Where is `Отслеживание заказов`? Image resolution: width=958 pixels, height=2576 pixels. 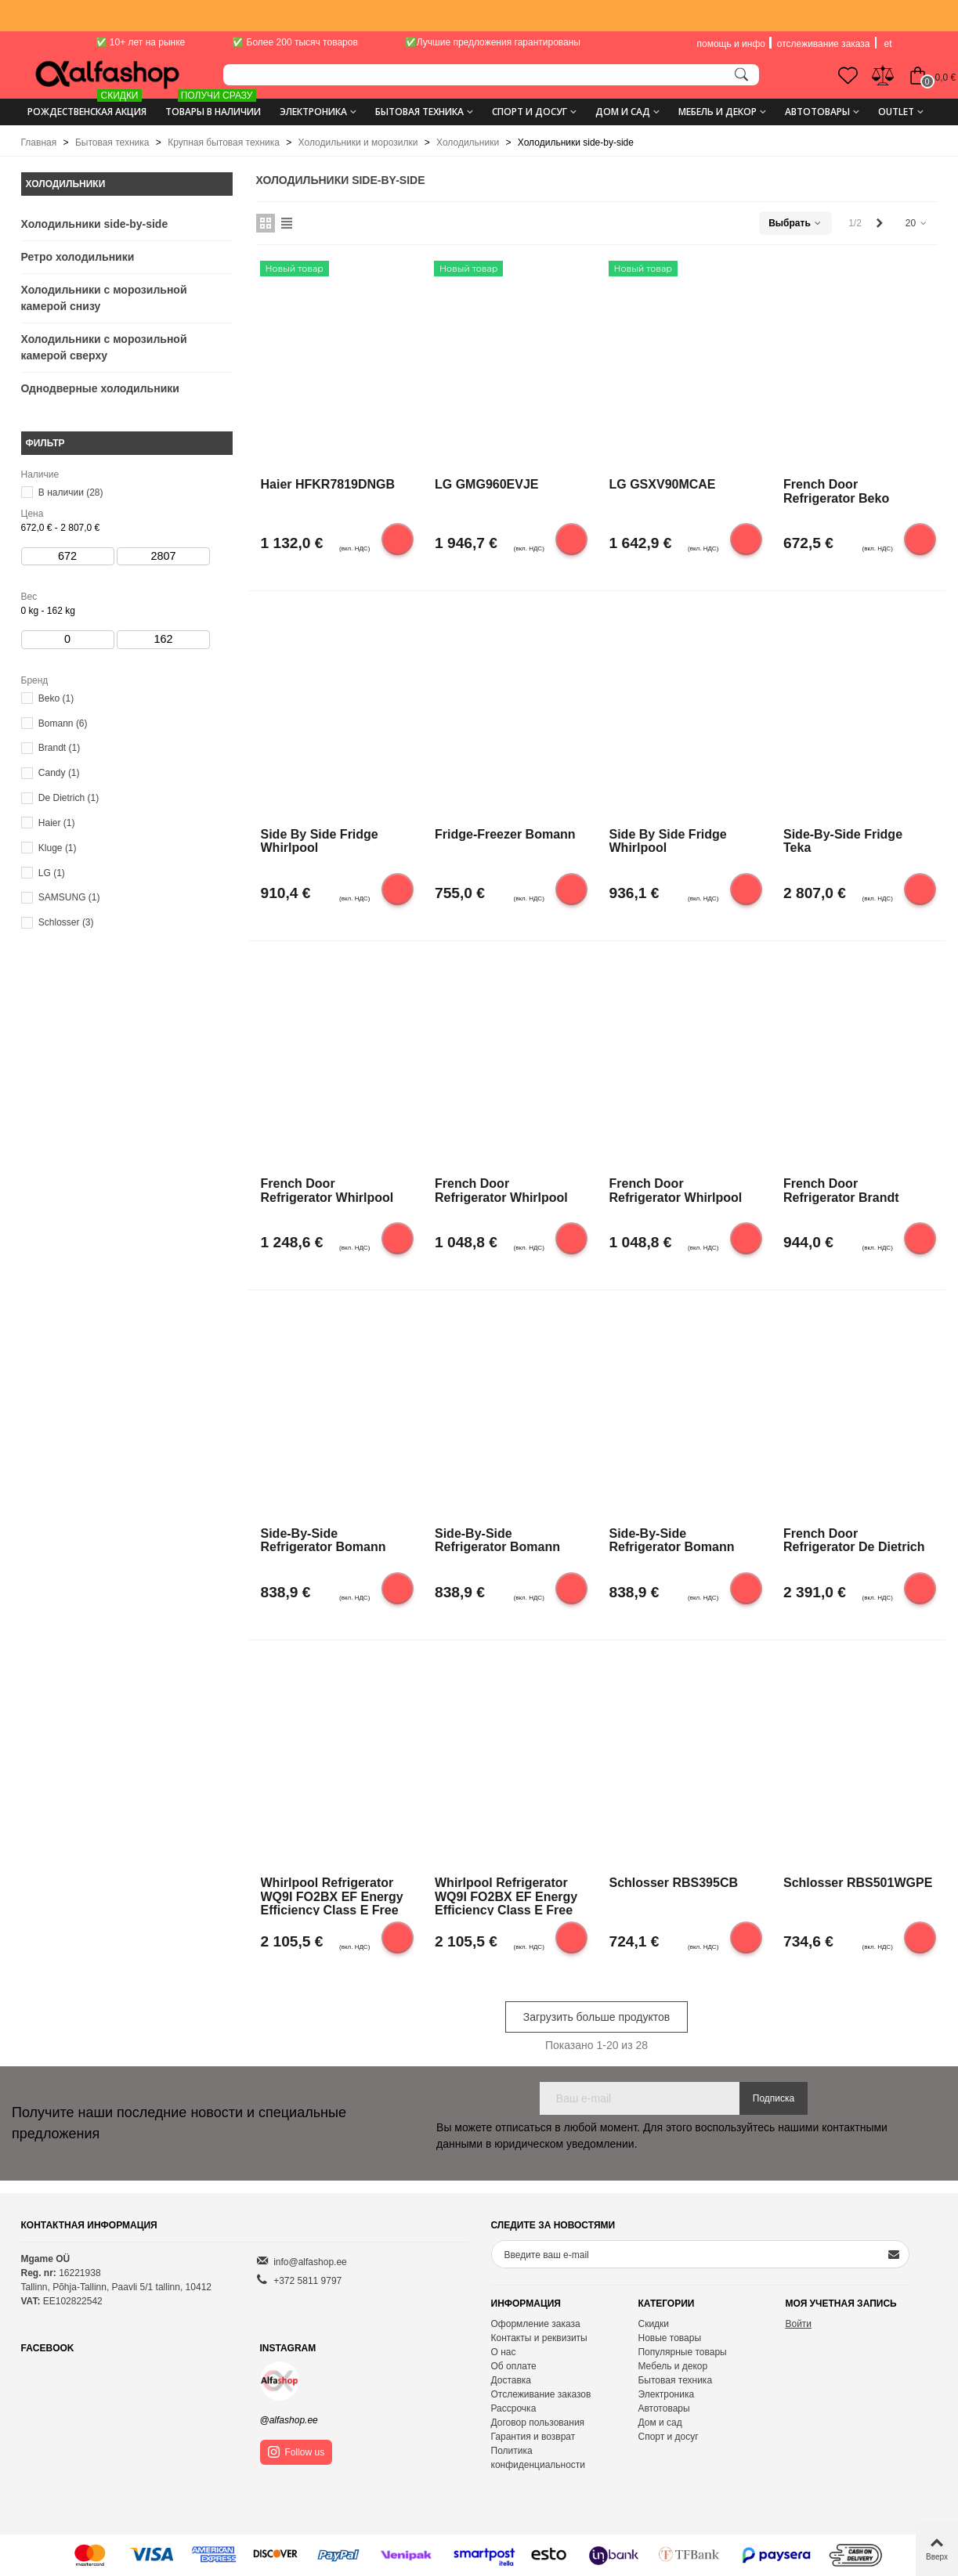
Отслеживание заказов is located at coordinates (541, 2394).